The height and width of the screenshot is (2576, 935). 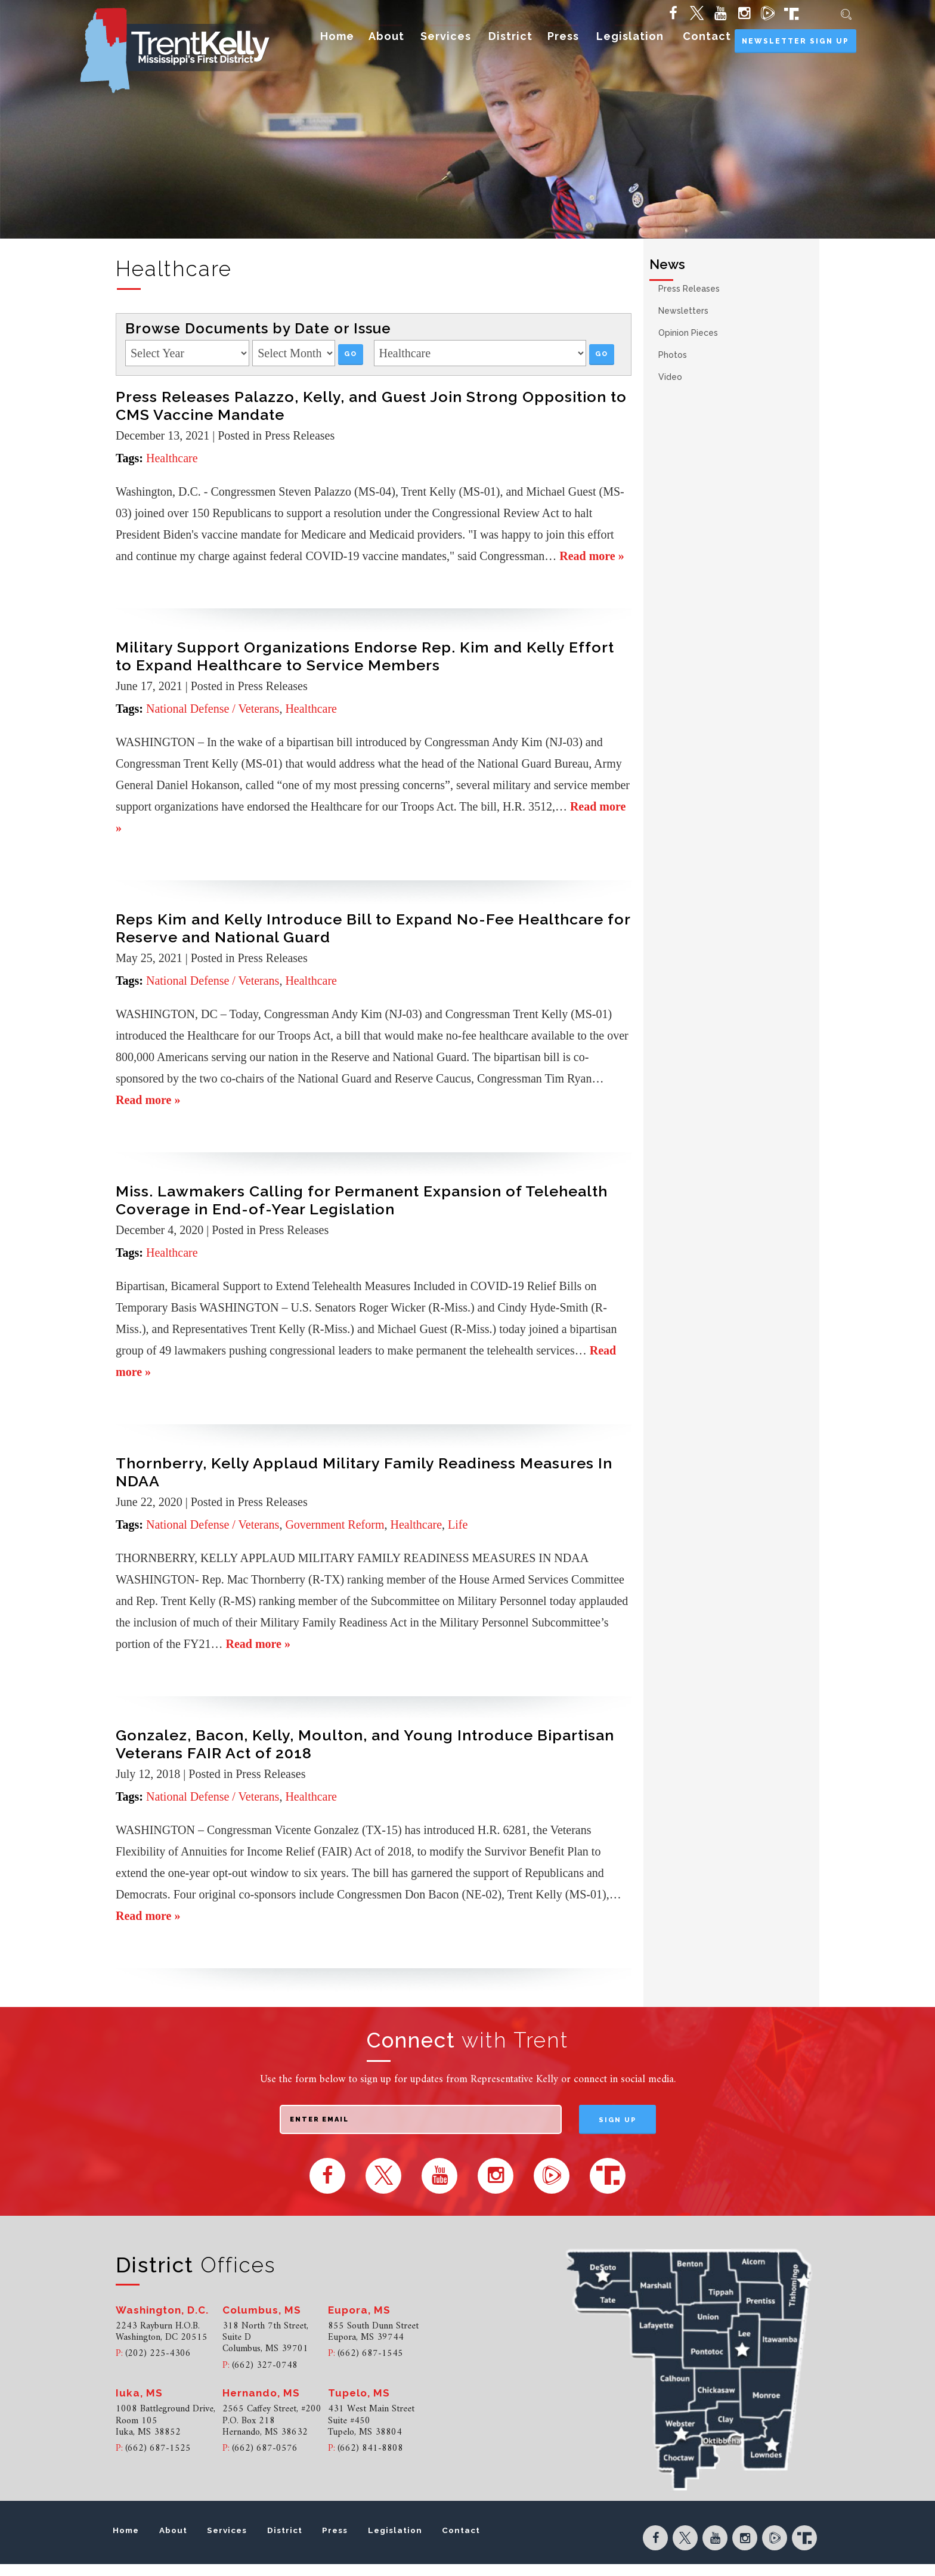 I want to click on Miss. Lawmakers Calling for Permanent Expansion of Telehealth Coverage in End-of-Year Legislation, so click(x=362, y=1200).